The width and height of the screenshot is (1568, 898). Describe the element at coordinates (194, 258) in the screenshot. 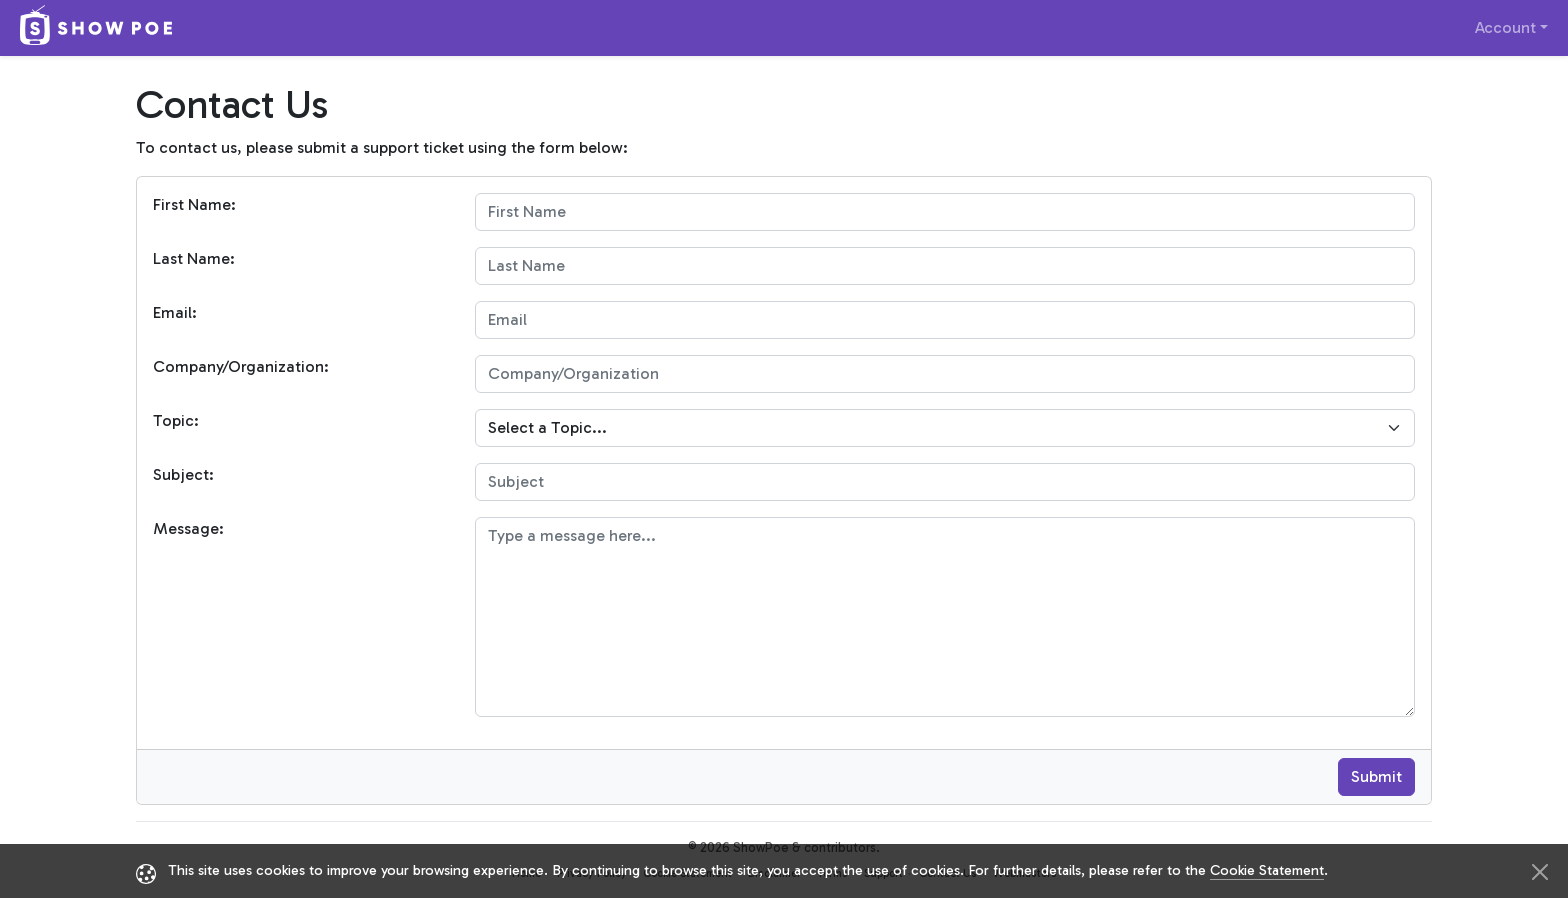

I see `Last Name:` at that location.